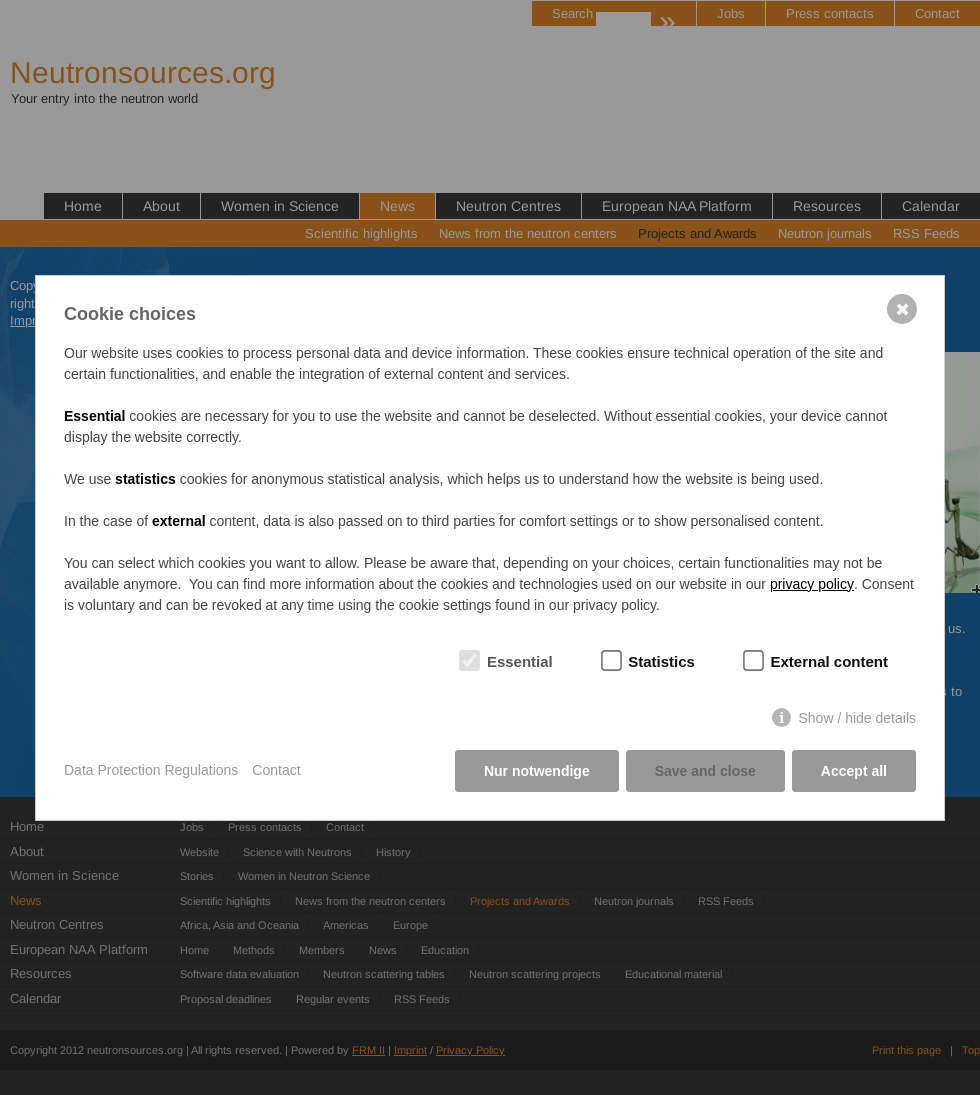 This screenshot has height=1095, width=980. What do you see at coordinates (857, 718) in the screenshot?
I see `Show / hide details` at bounding box center [857, 718].